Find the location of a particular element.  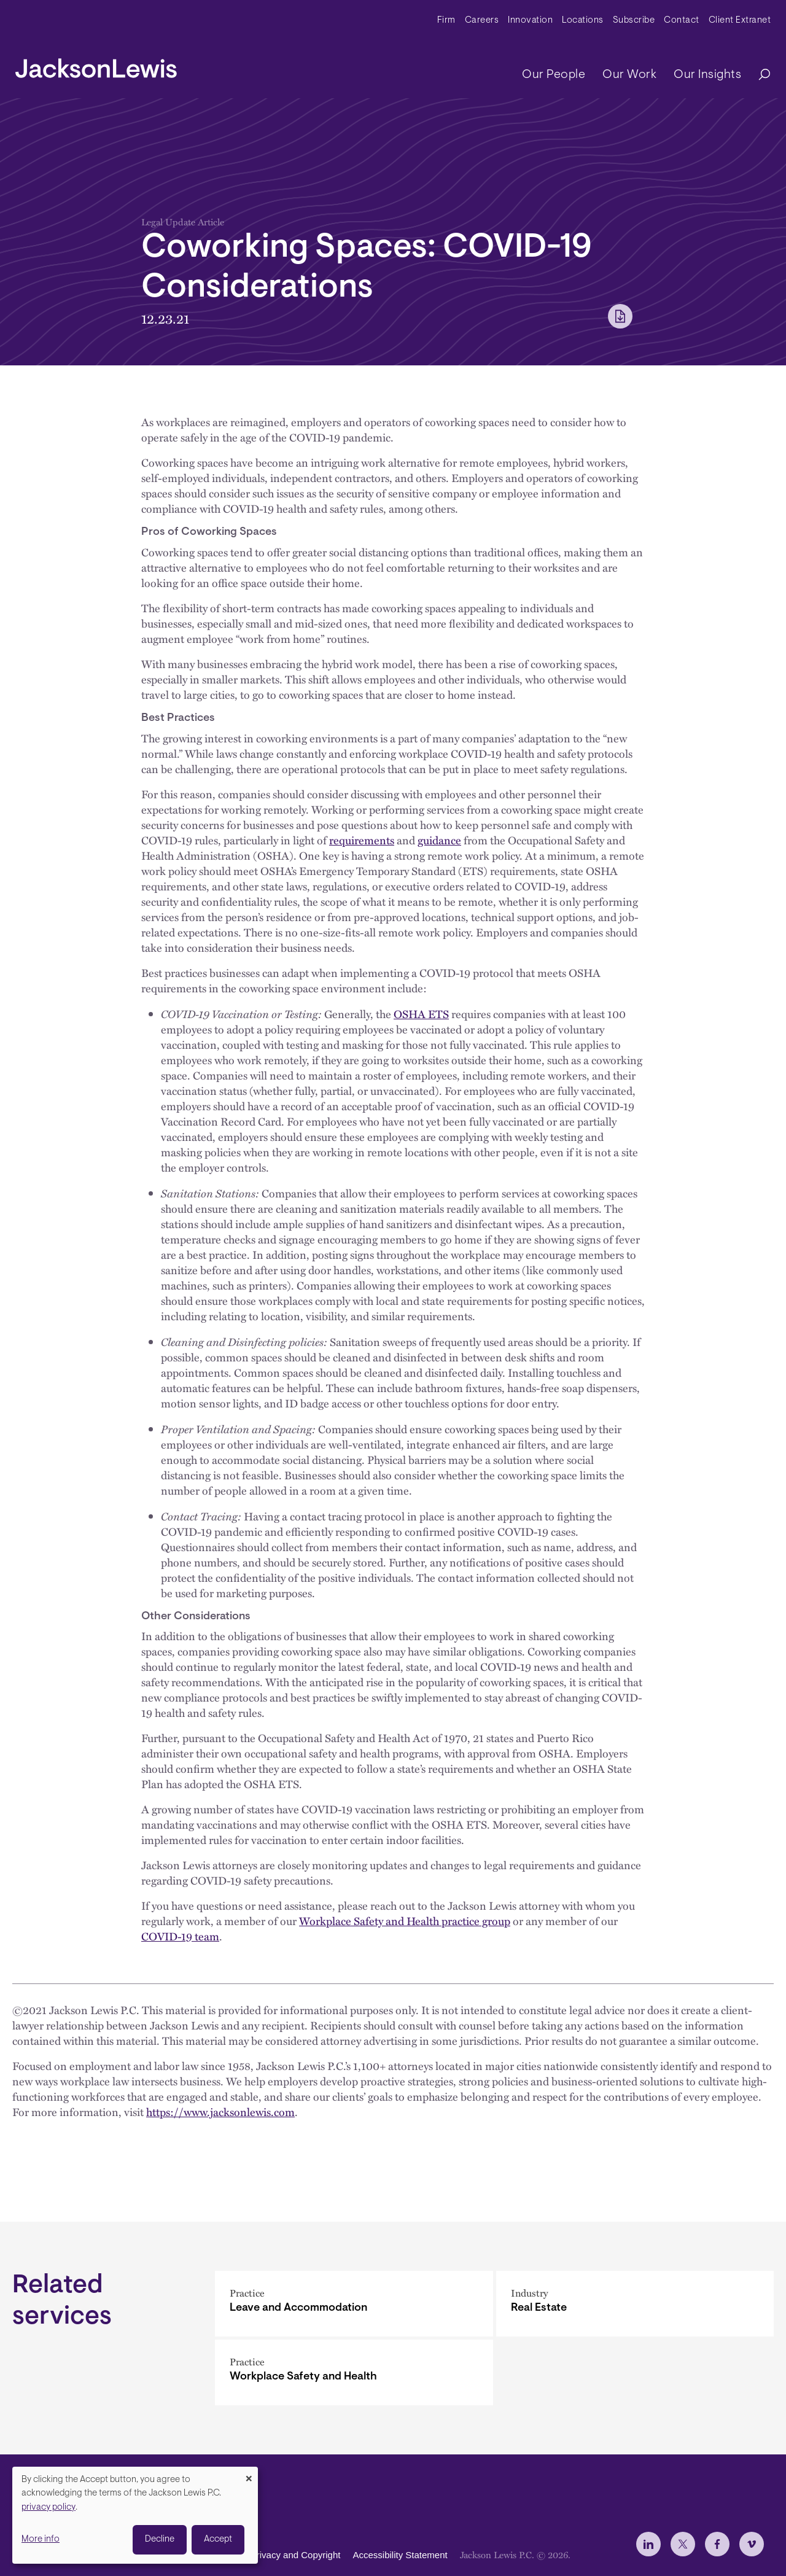

COVID-19 team is located at coordinates (180, 1936).